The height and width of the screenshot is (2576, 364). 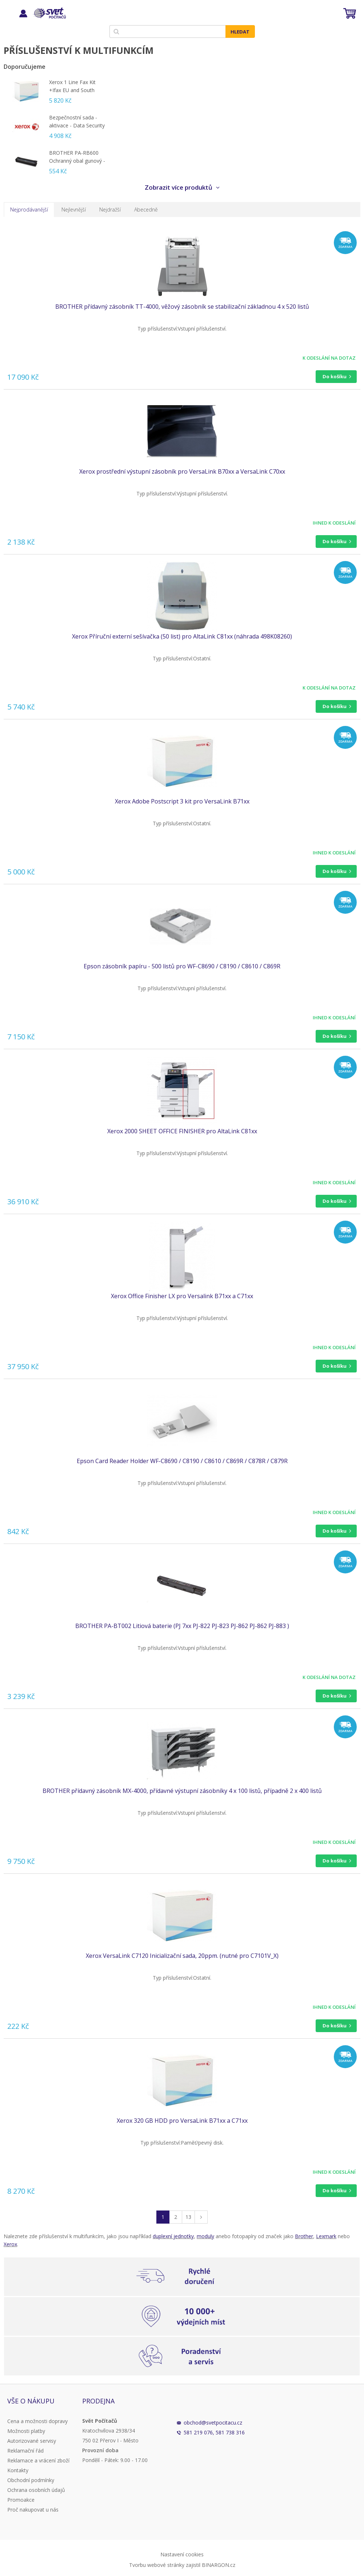 What do you see at coordinates (182, 636) in the screenshot?
I see `Xerox Příruční externí sešívačka (50 list) pro AltaLink C81xx (náhrada 498K08260)` at bounding box center [182, 636].